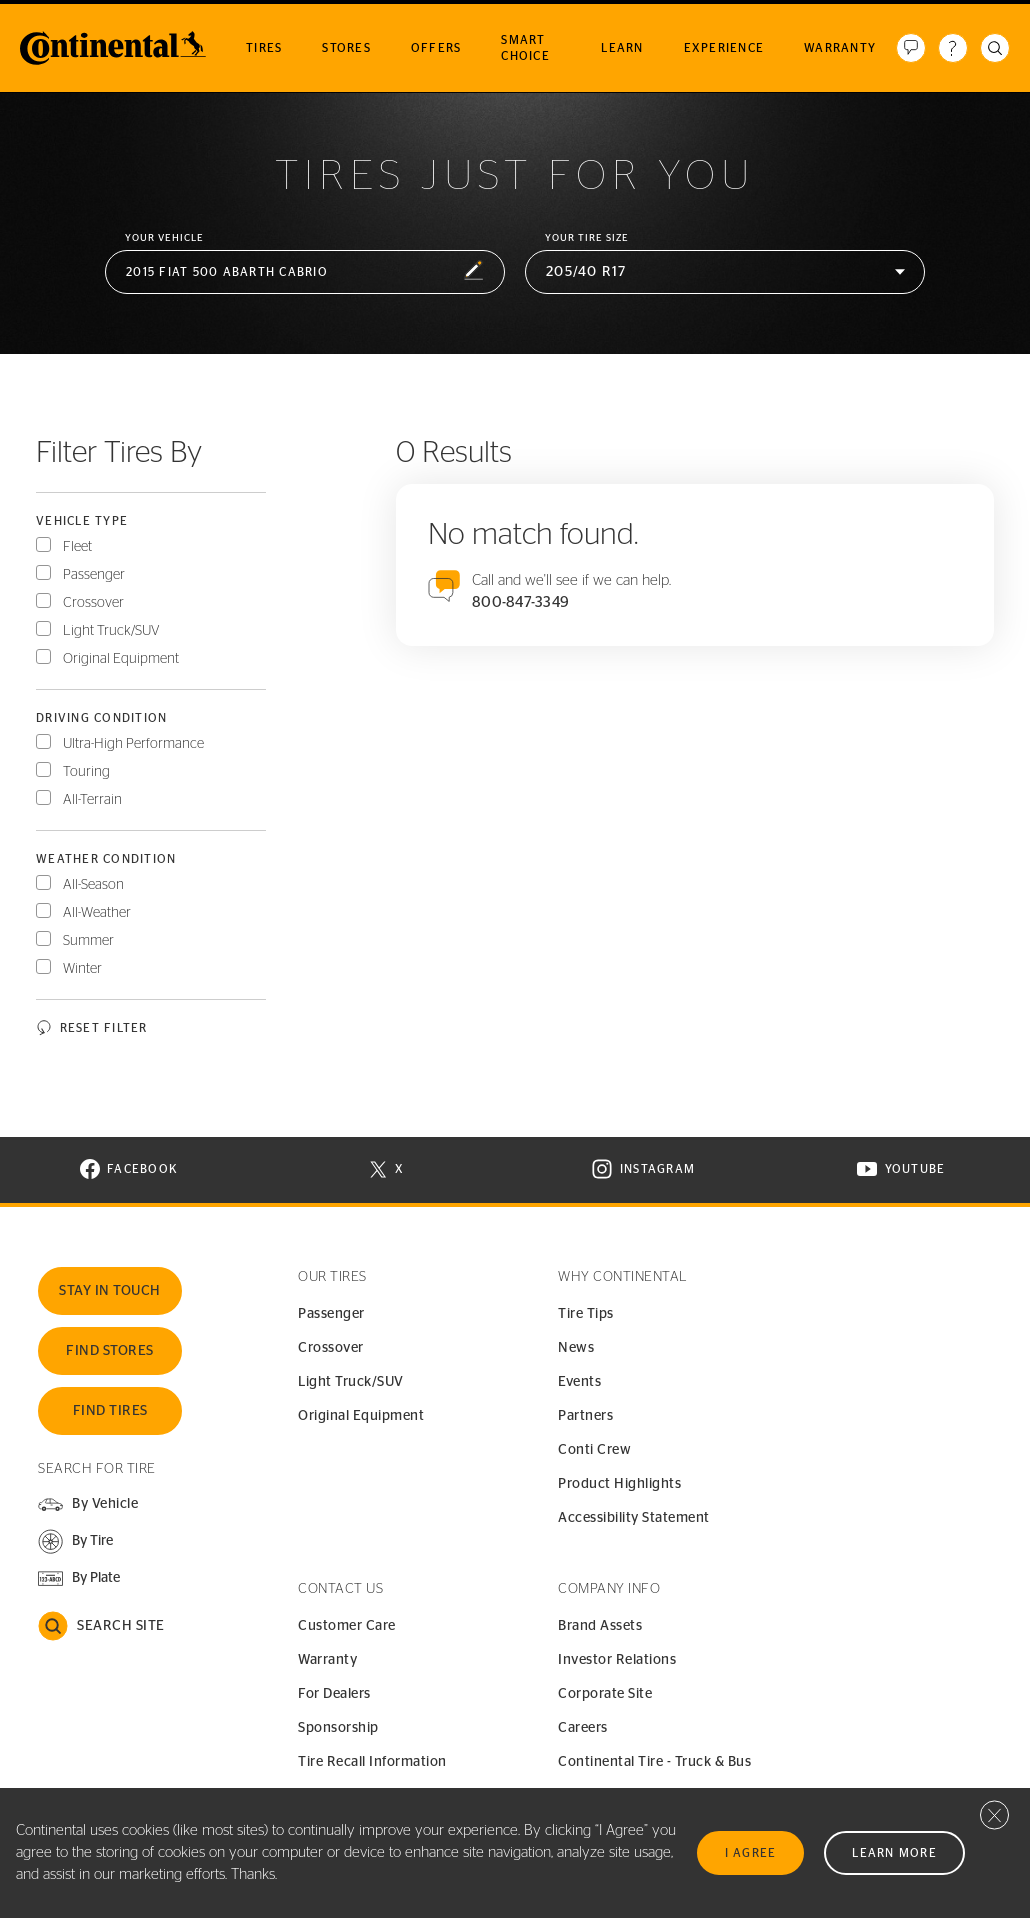 This screenshot has height=1918, width=1030. Describe the element at coordinates (840, 48) in the screenshot. I see `Warranty [menuitem]` at that location.